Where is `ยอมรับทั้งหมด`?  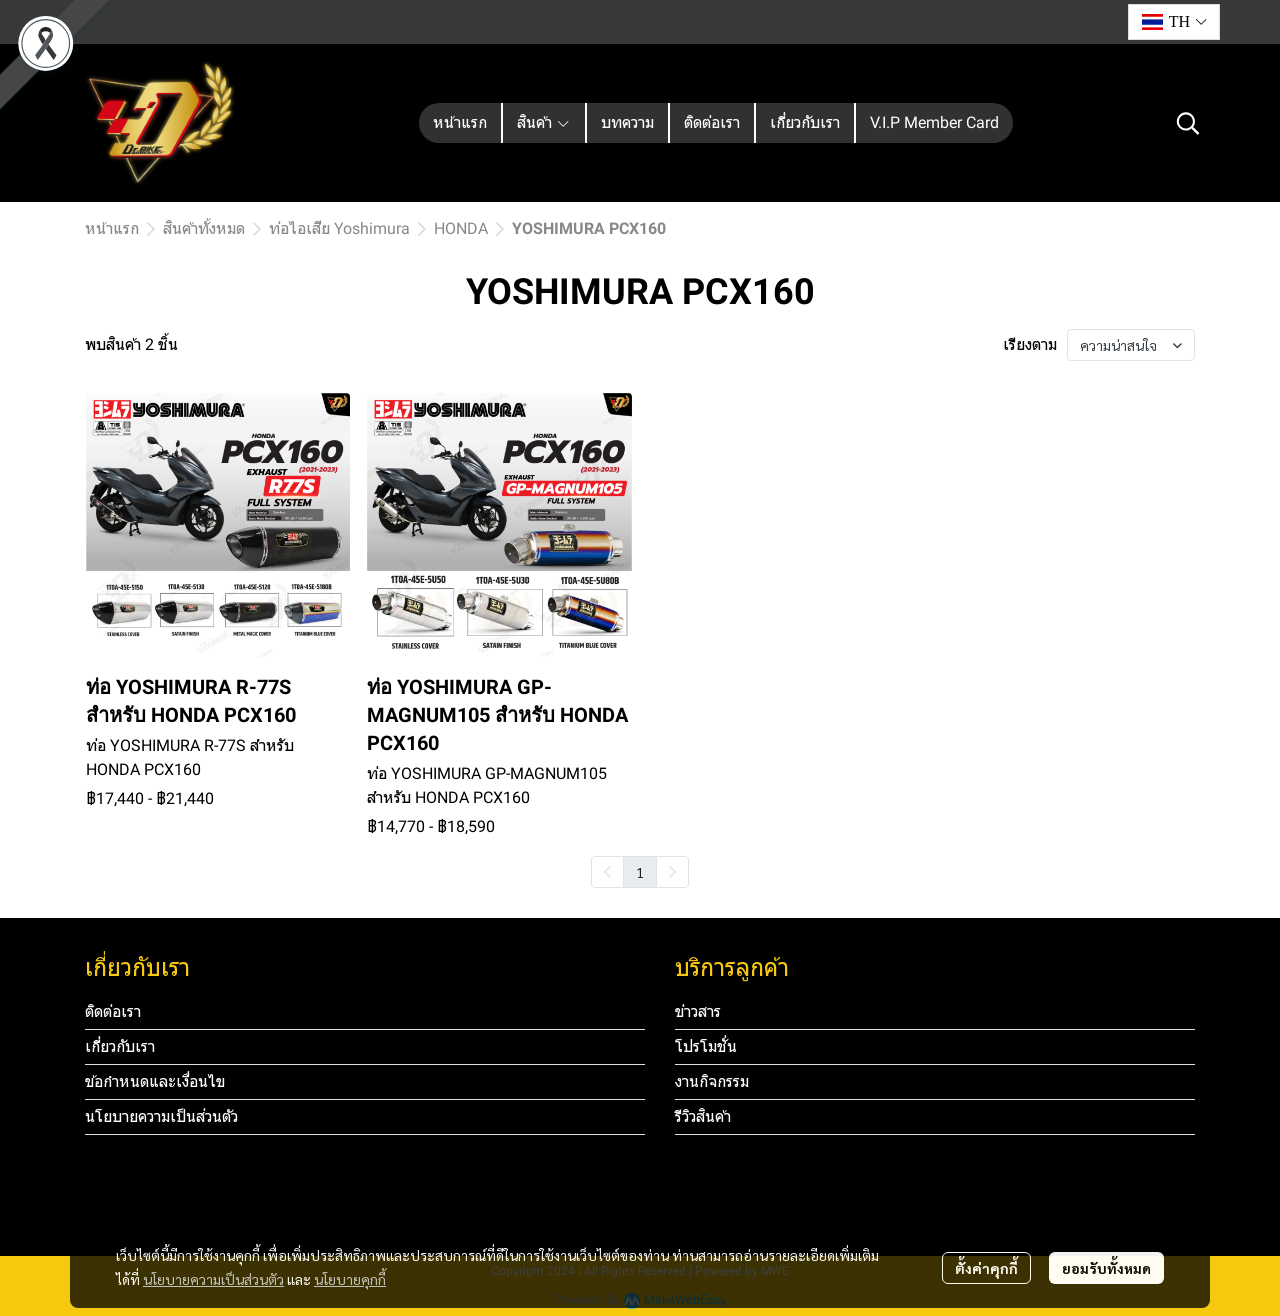
ยอมรับทั้งหมด is located at coordinates (1106, 1268).